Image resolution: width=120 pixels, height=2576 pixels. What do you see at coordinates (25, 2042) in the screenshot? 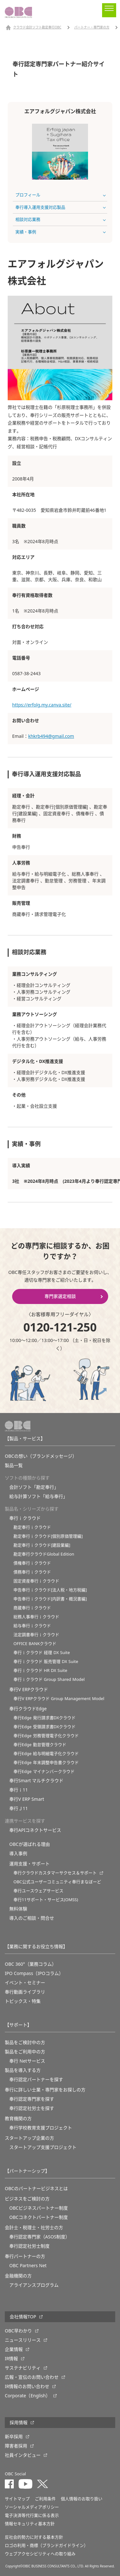
I see `製品をご検討中の方` at bounding box center [25, 2042].